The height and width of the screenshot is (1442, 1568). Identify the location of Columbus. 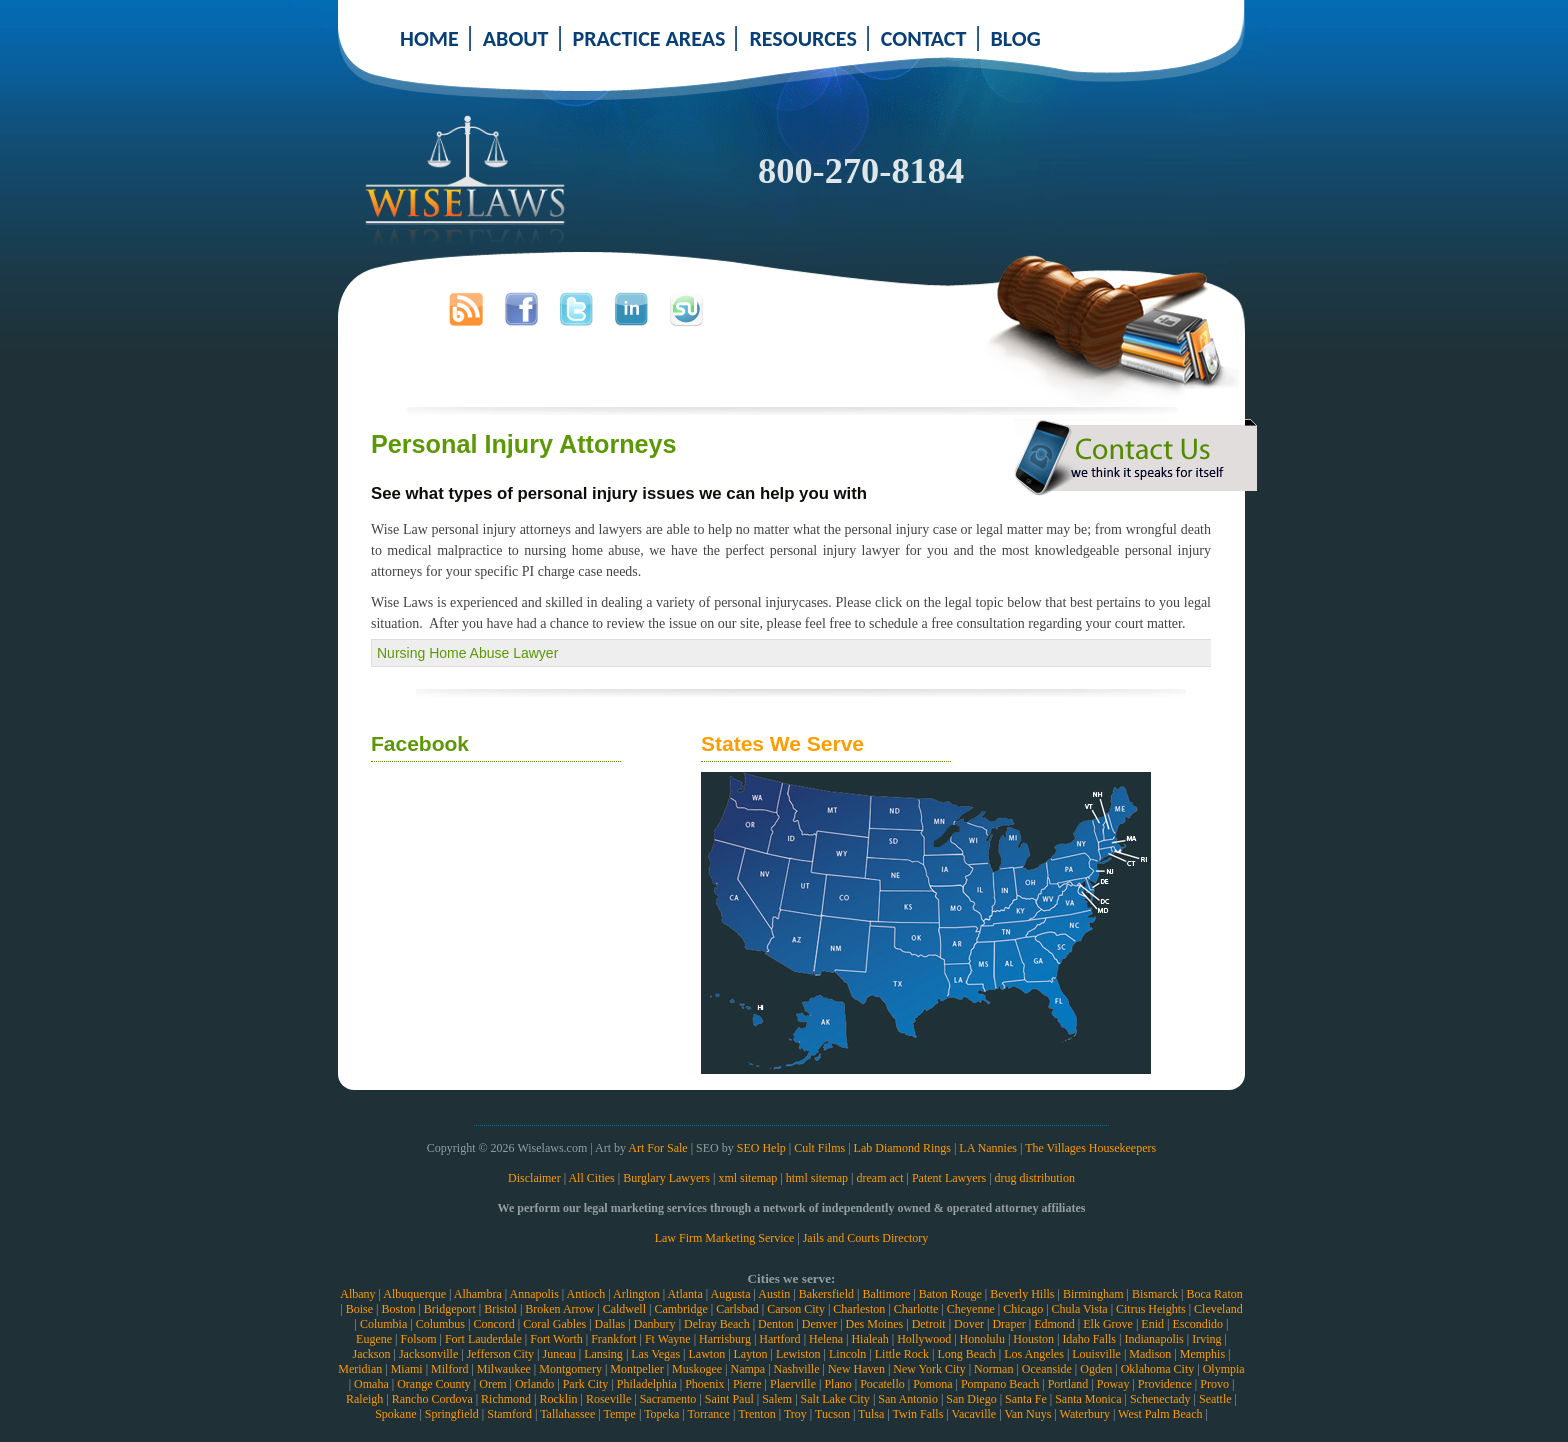
(440, 1324).